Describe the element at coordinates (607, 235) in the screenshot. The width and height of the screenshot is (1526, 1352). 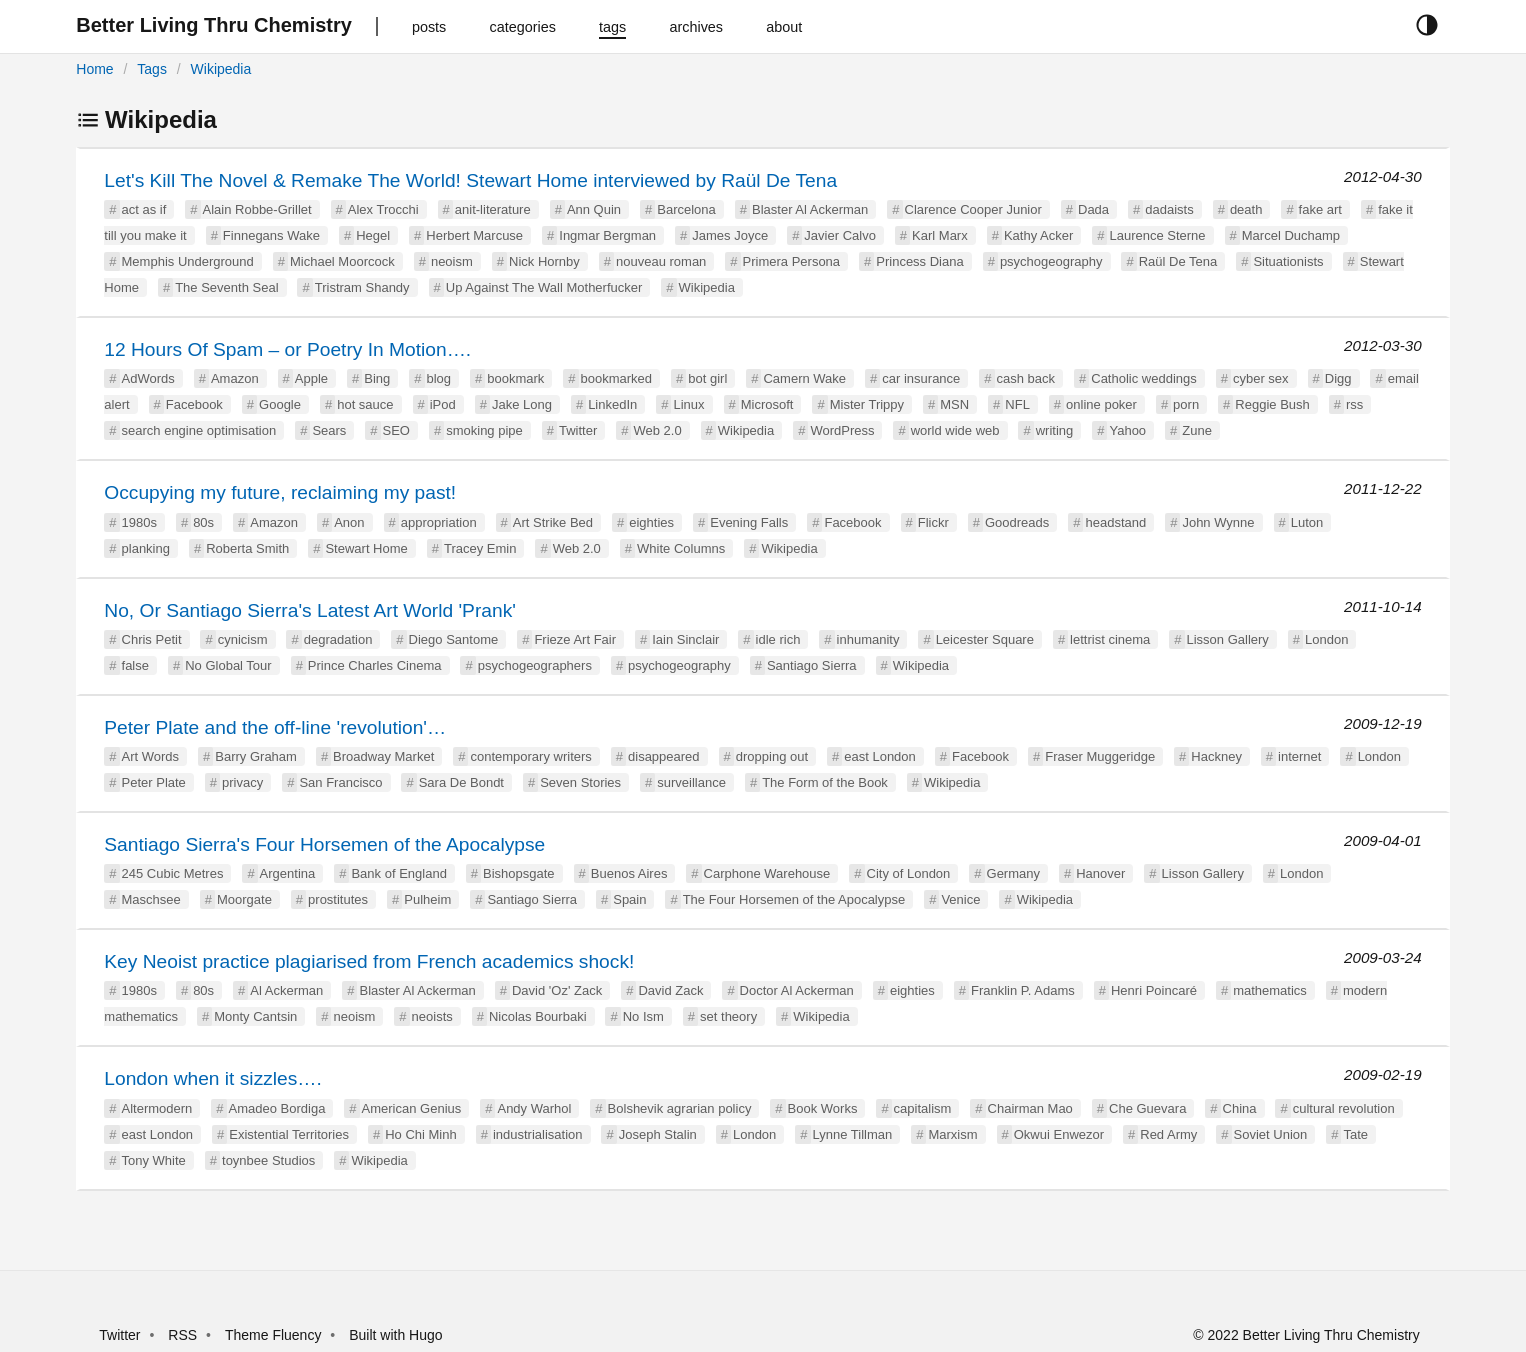
I see `Ingmar Bergman` at that location.